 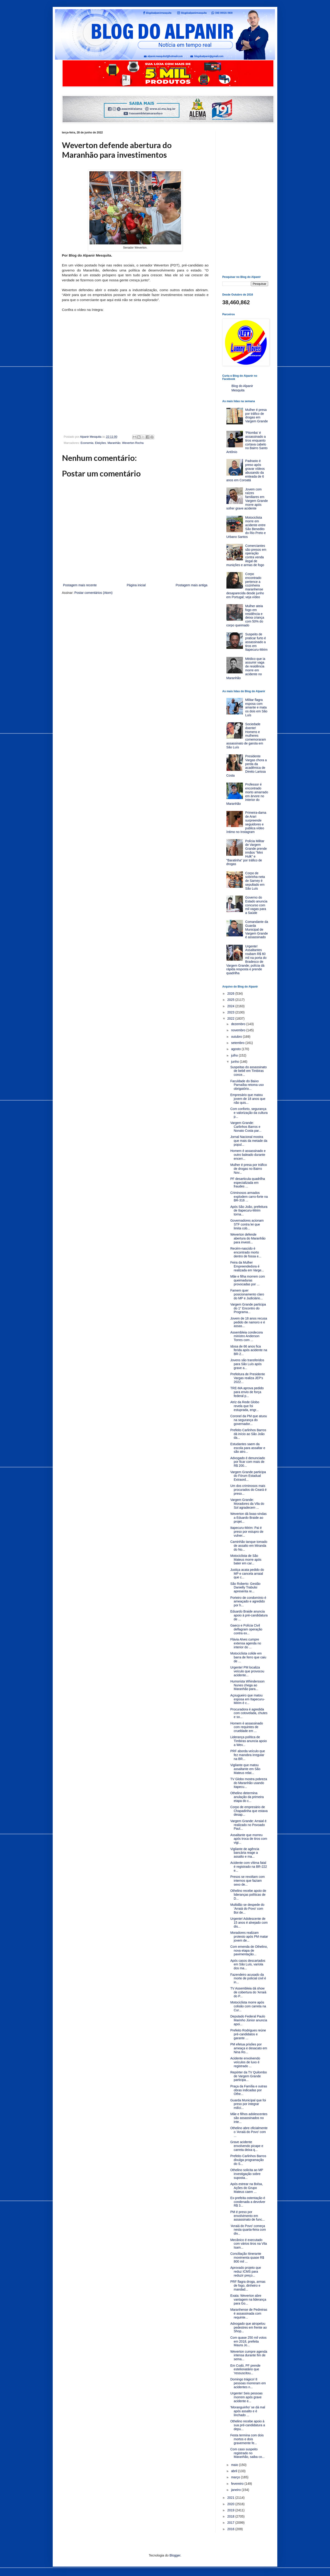 What do you see at coordinates (248, 1434) in the screenshot?
I see `Prefeito Carlinhos Barros dá início ao São João da...` at bounding box center [248, 1434].